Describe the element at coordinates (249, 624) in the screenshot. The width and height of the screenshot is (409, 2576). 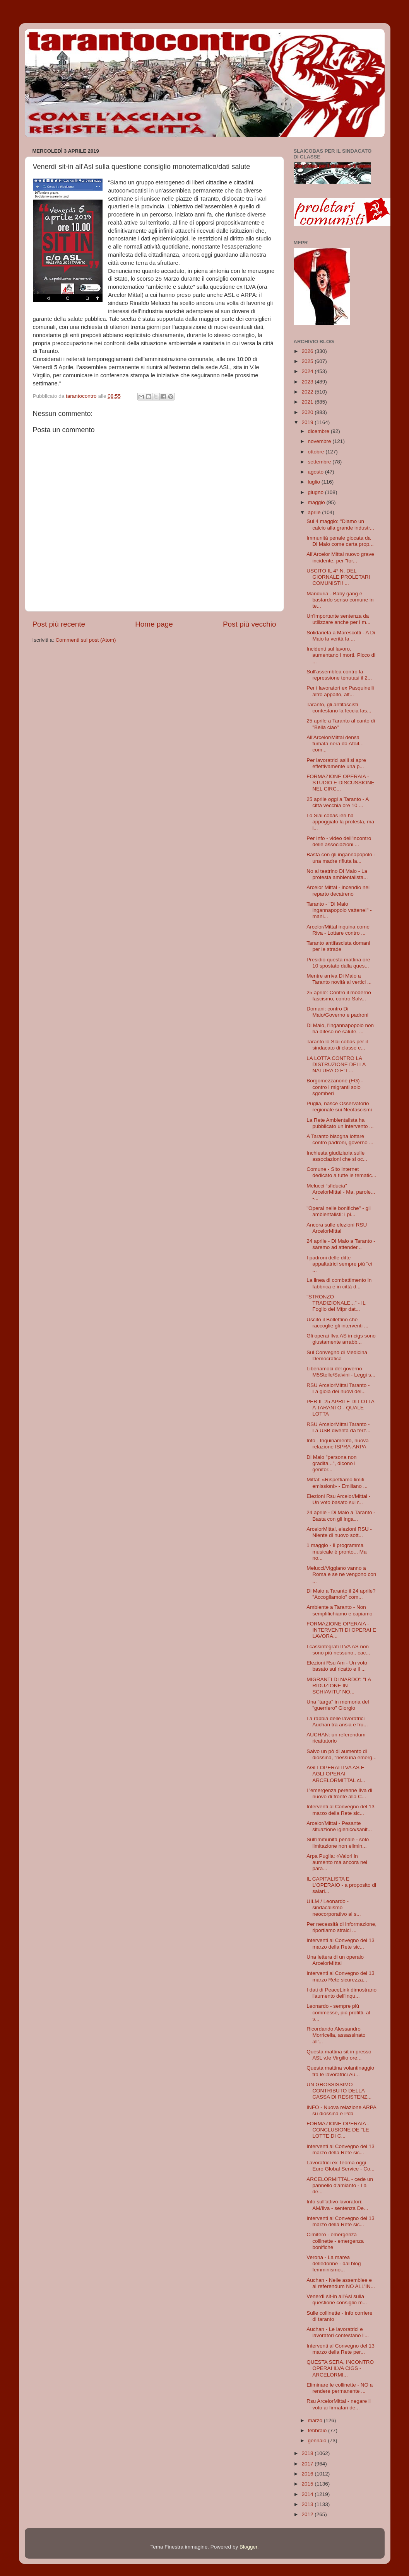
I see `Post più vecchio` at that location.